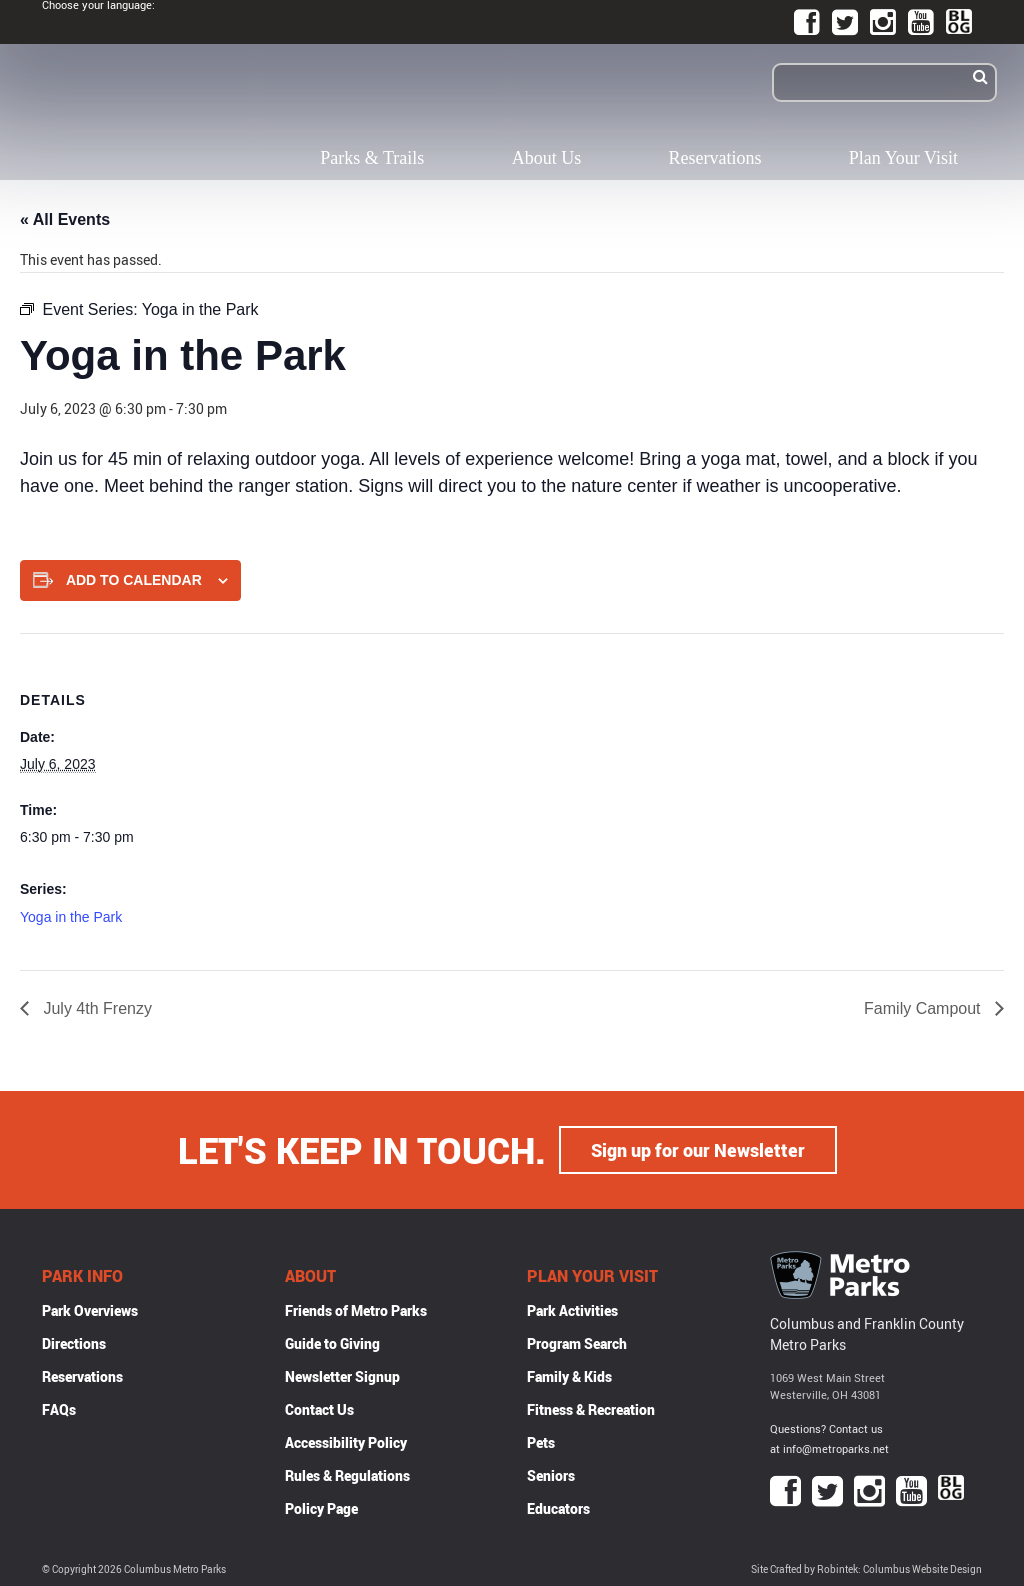  Describe the element at coordinates (551, 1475) in the screenshot. I see `Seniors` at that location.